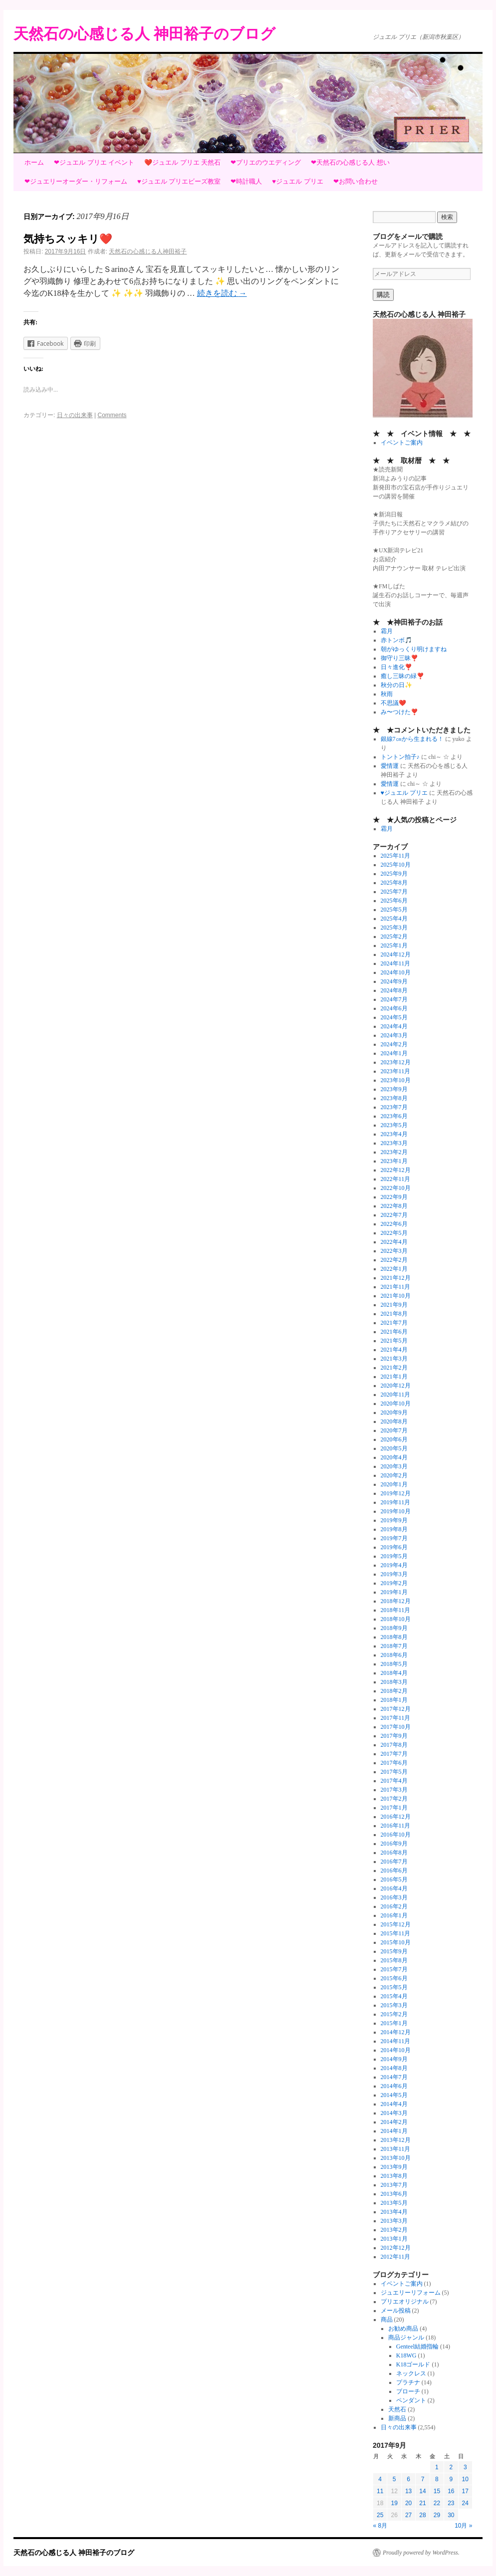 The image size is (496, 2576). Describe the element at coordinates (396, 2310) in the screenshot. I see `メール投稿` at that location.